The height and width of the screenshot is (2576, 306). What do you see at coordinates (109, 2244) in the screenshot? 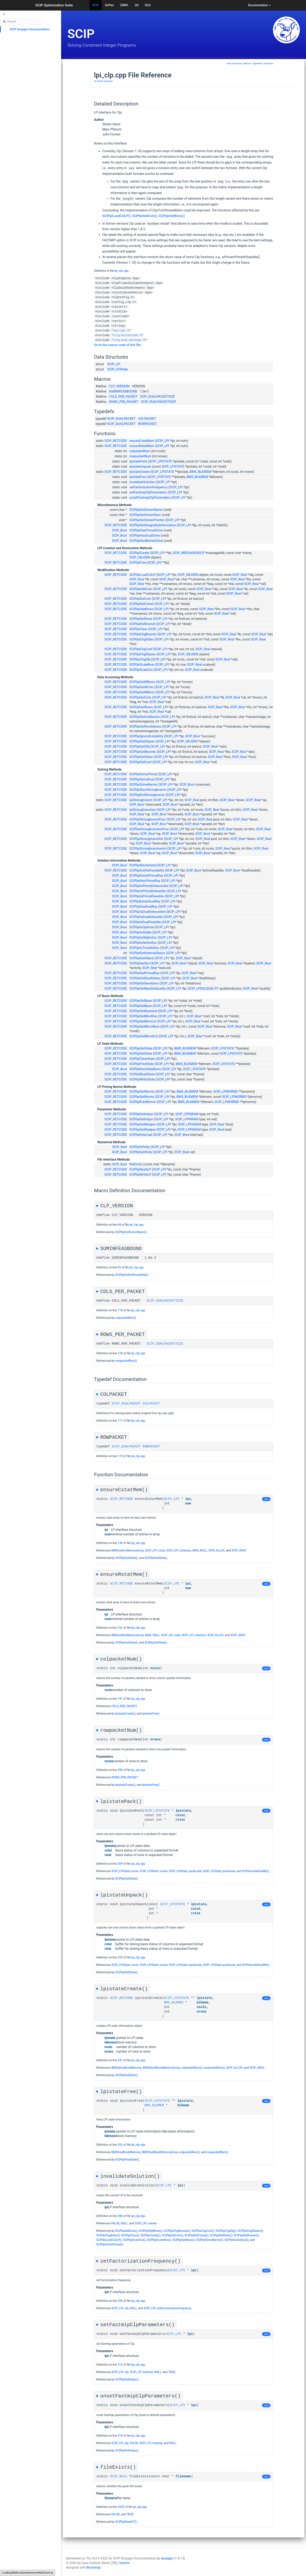
I see `SCIPlpiSolvePrimal()` at bounding box center [109, 2244].